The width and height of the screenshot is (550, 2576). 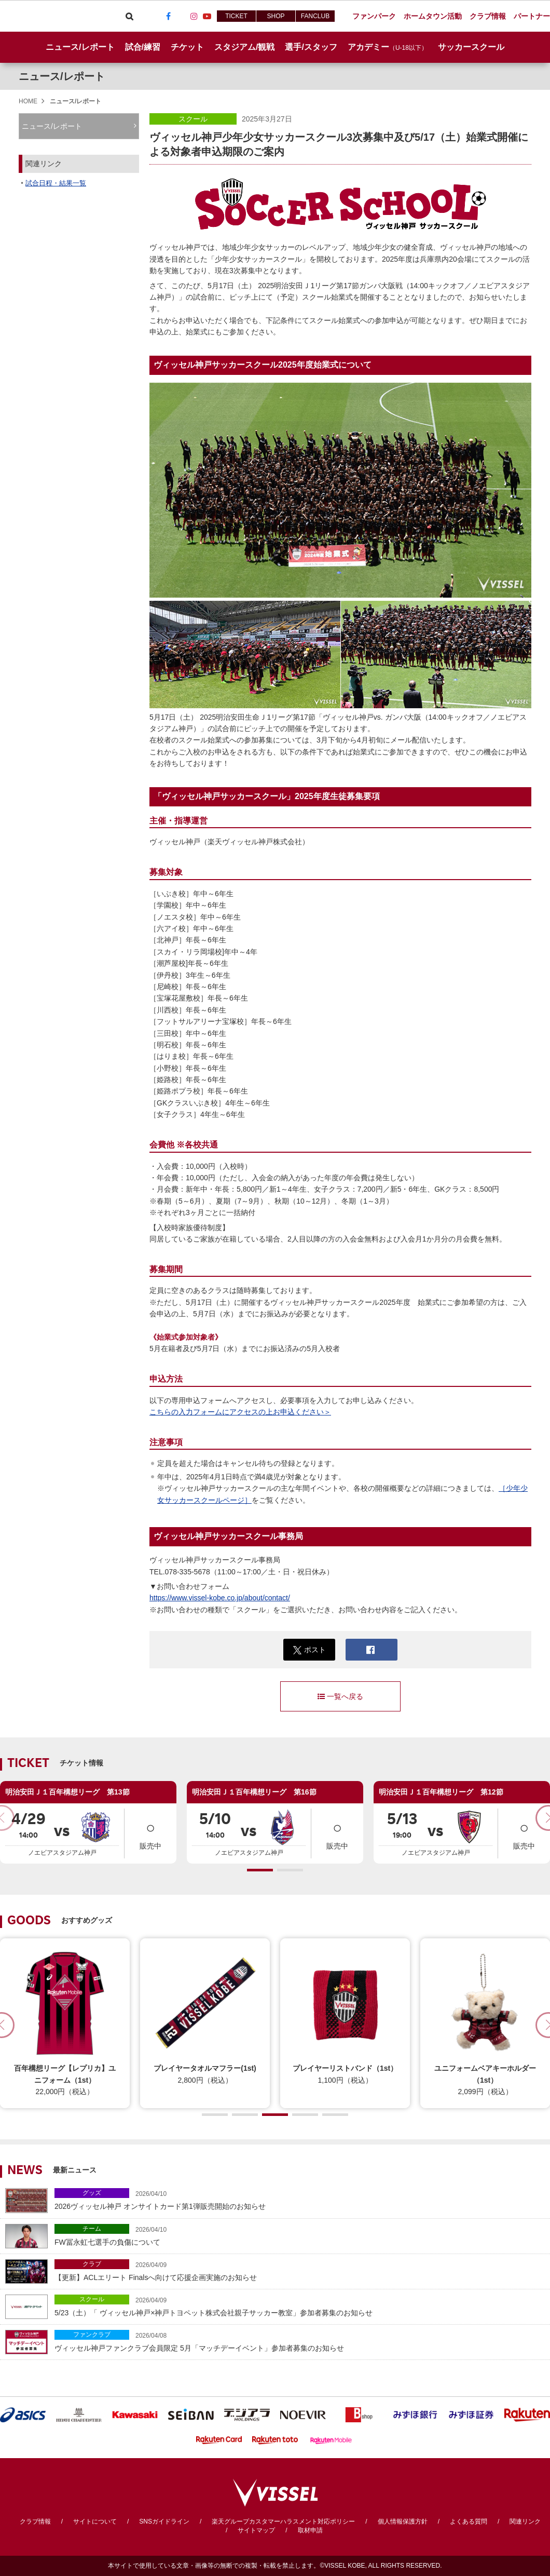 What do you see at coordinates (311, 47) in the screenshot?
I see `選手/スタッフ` at bounding box center [311, 47].